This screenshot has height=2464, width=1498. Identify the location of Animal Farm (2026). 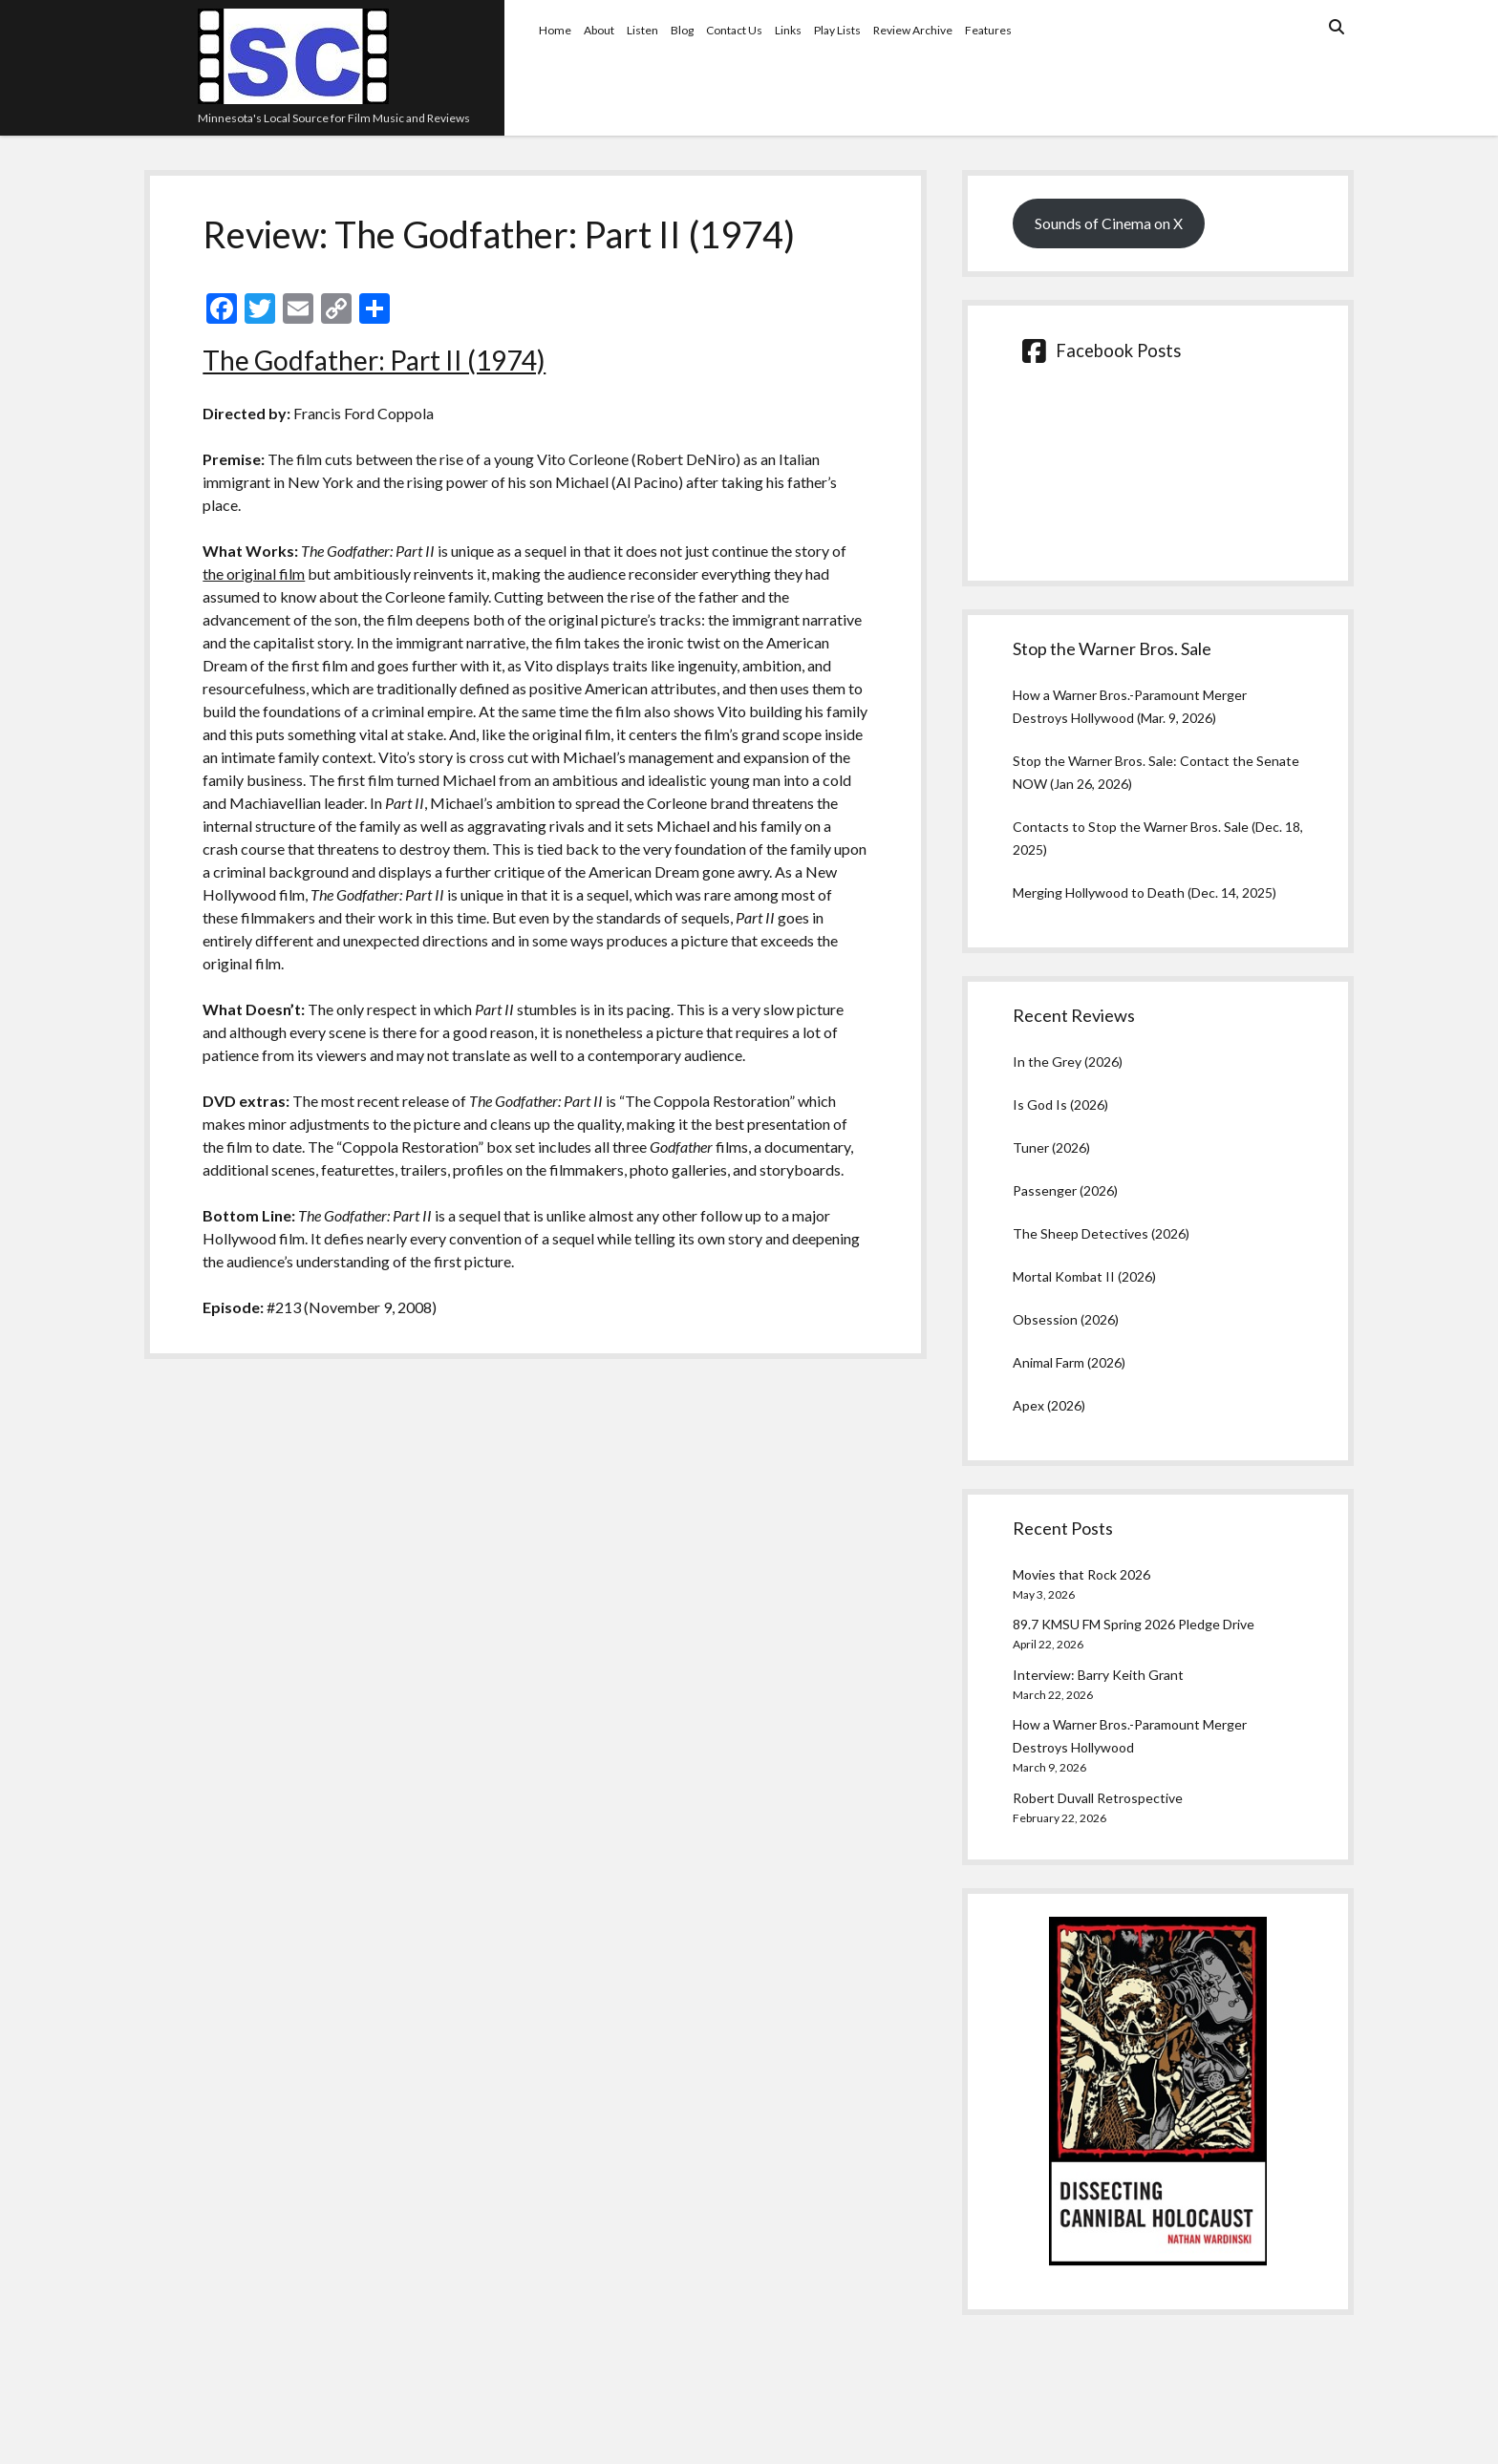
(1069, 1362).